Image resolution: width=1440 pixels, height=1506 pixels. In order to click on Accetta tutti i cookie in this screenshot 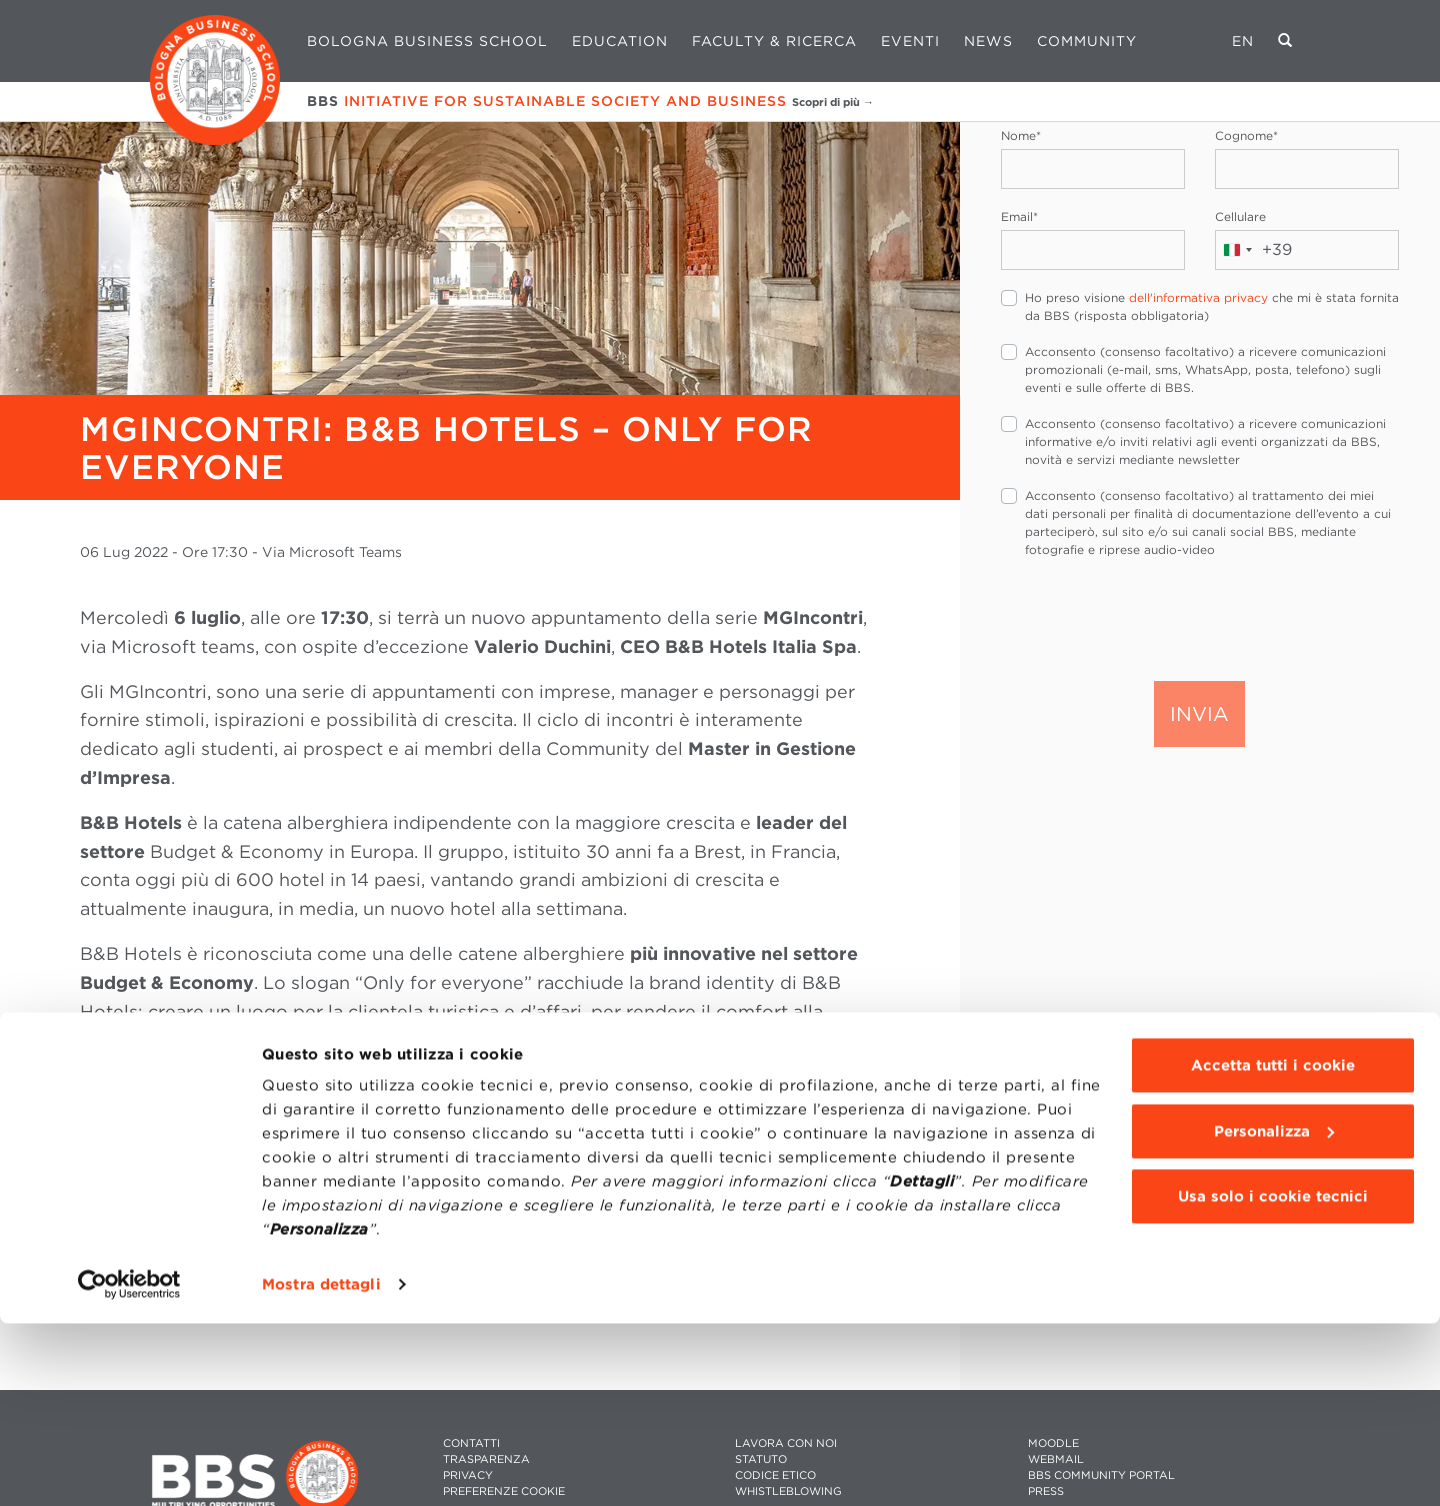, I will do `click(1273, 1248)`.